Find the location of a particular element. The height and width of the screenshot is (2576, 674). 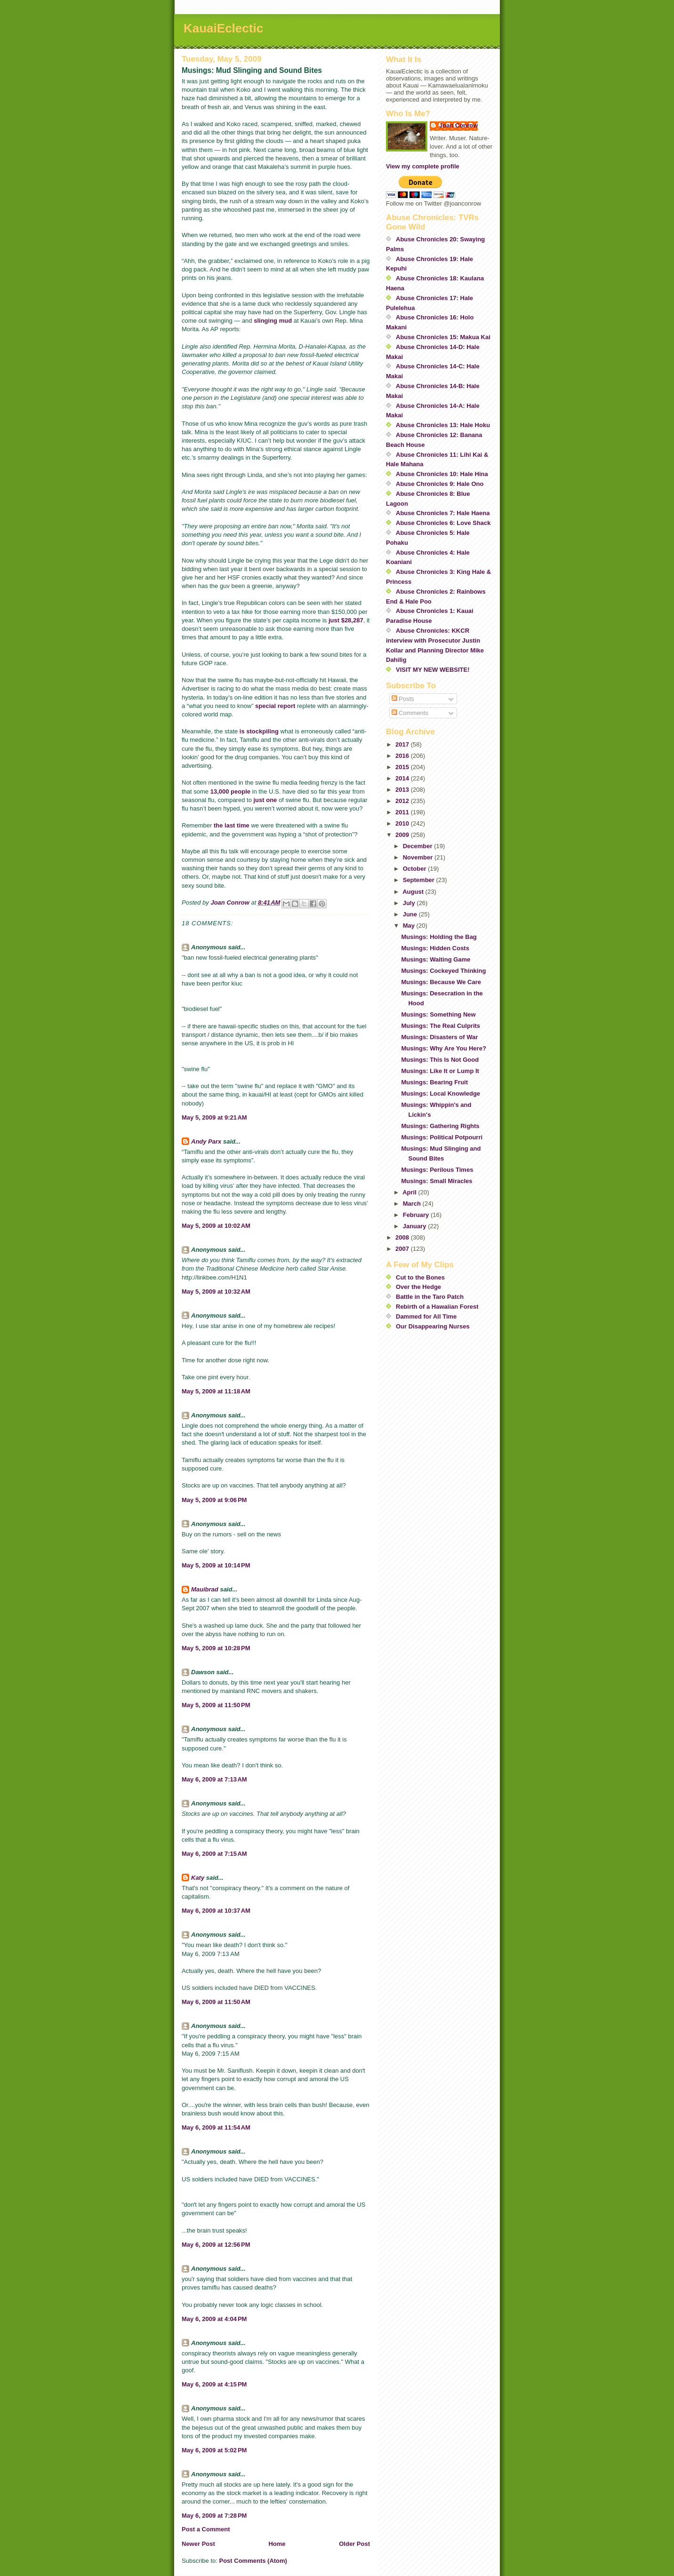

2014 is located at coordinates (403, 778).